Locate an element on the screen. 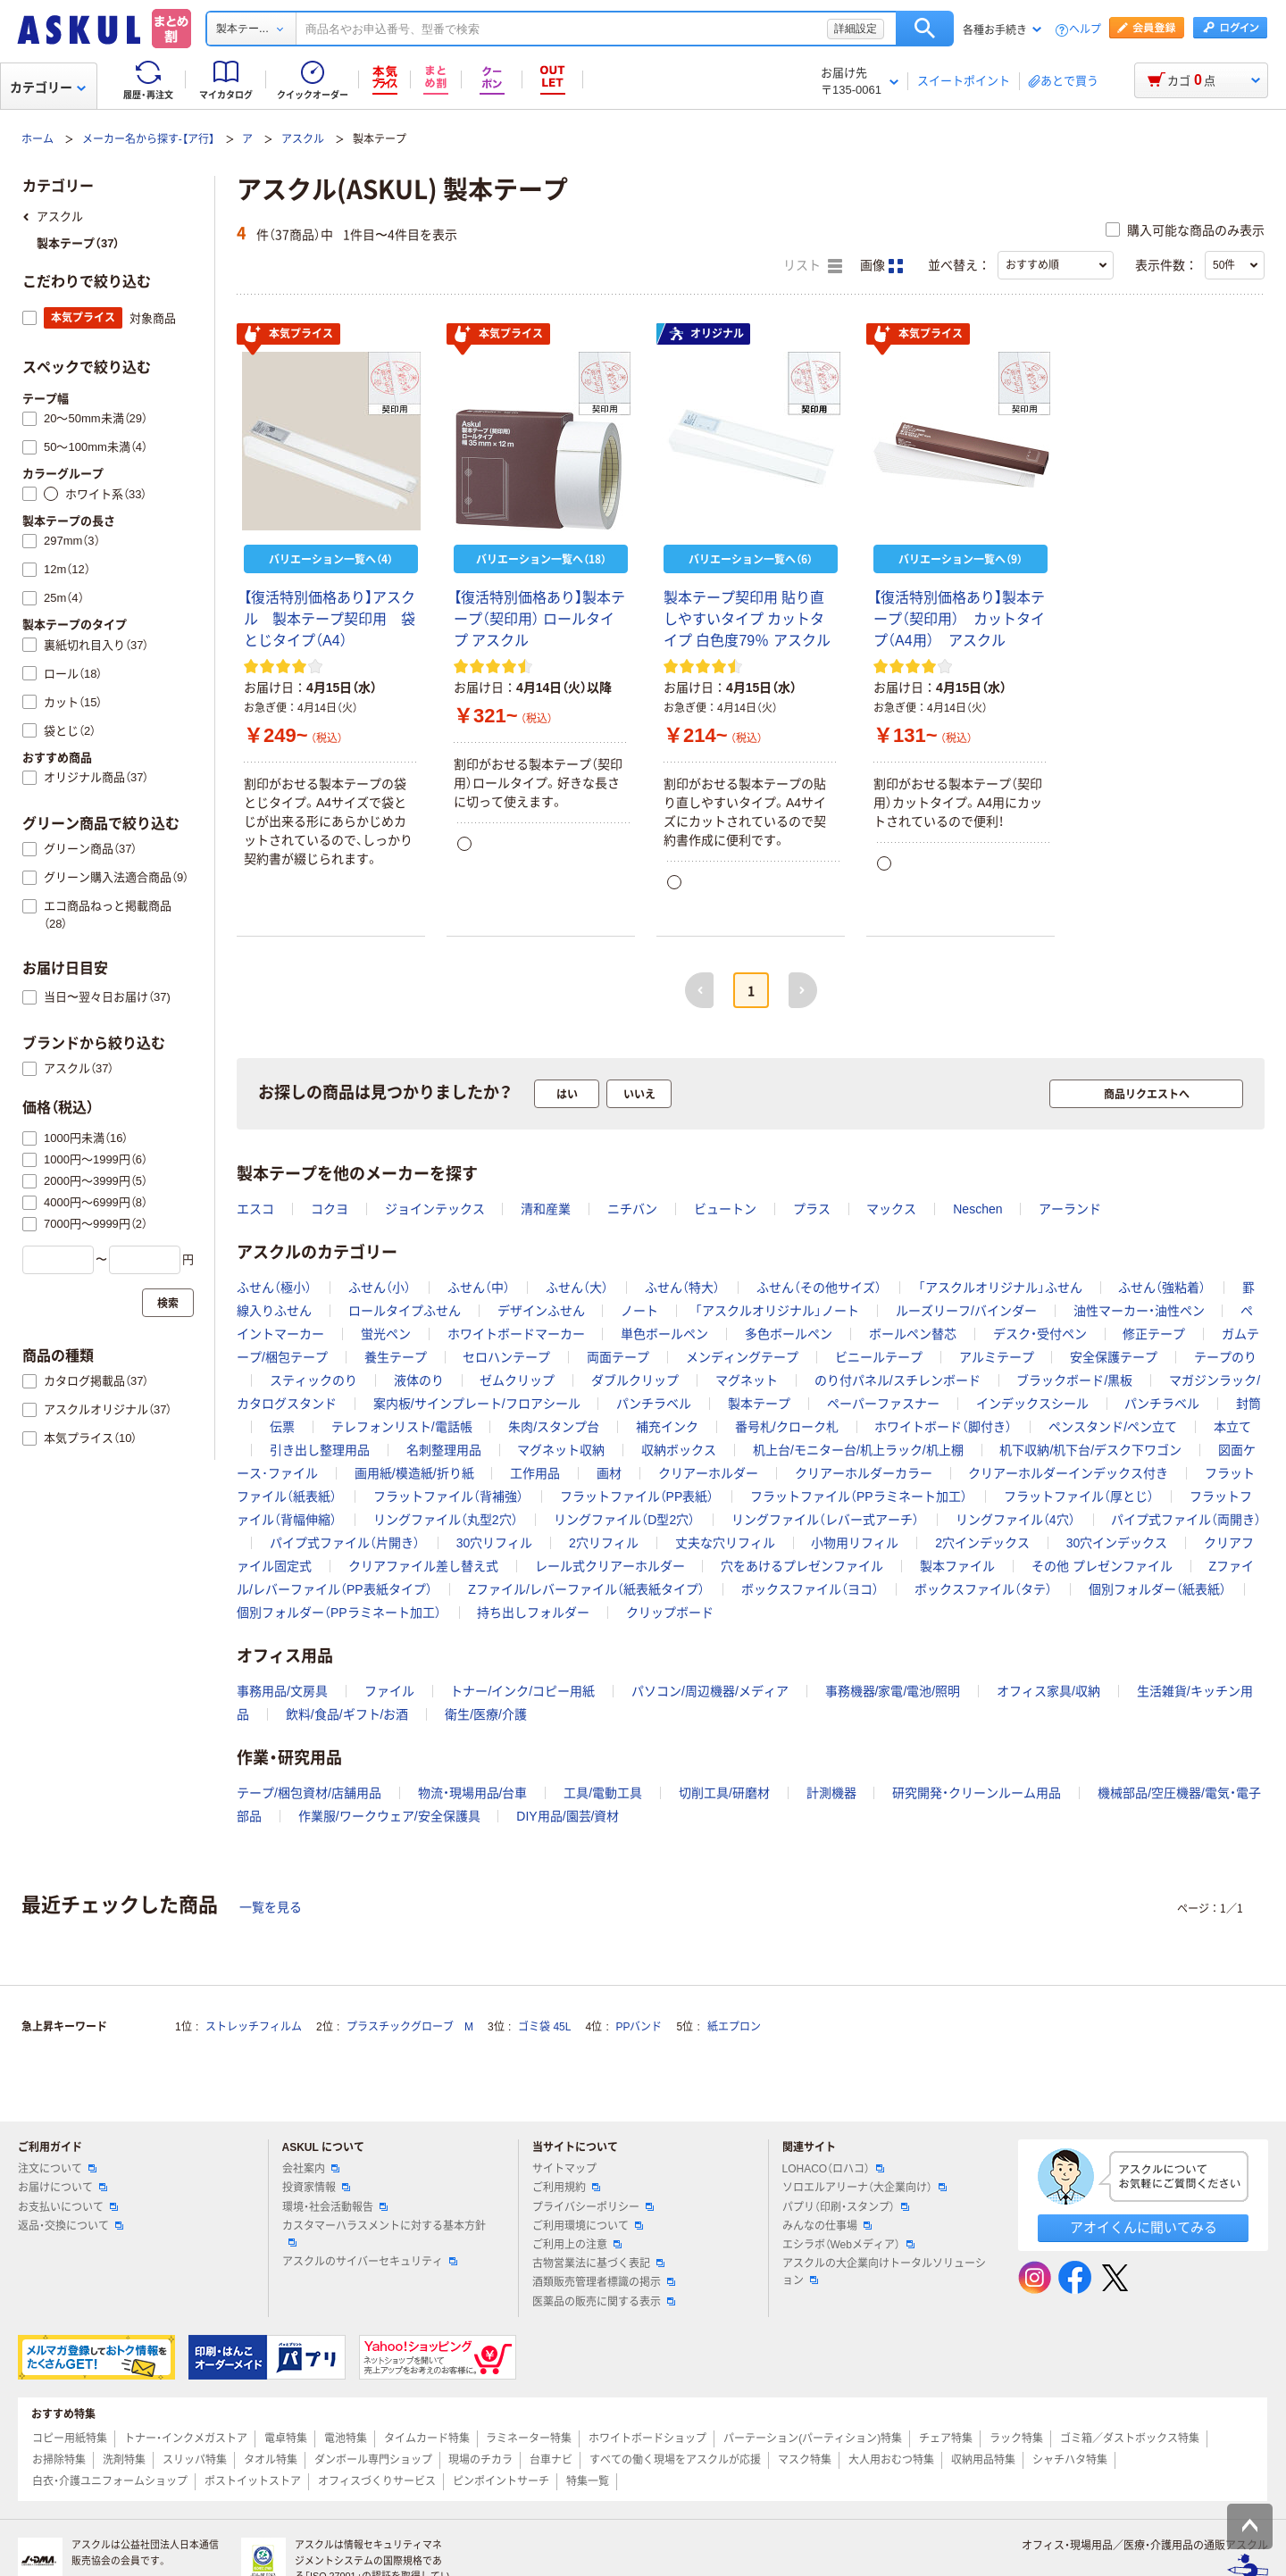 The height and width of the screenshot is (2576, 1286). 検索 is located at coordinates (925, 28).